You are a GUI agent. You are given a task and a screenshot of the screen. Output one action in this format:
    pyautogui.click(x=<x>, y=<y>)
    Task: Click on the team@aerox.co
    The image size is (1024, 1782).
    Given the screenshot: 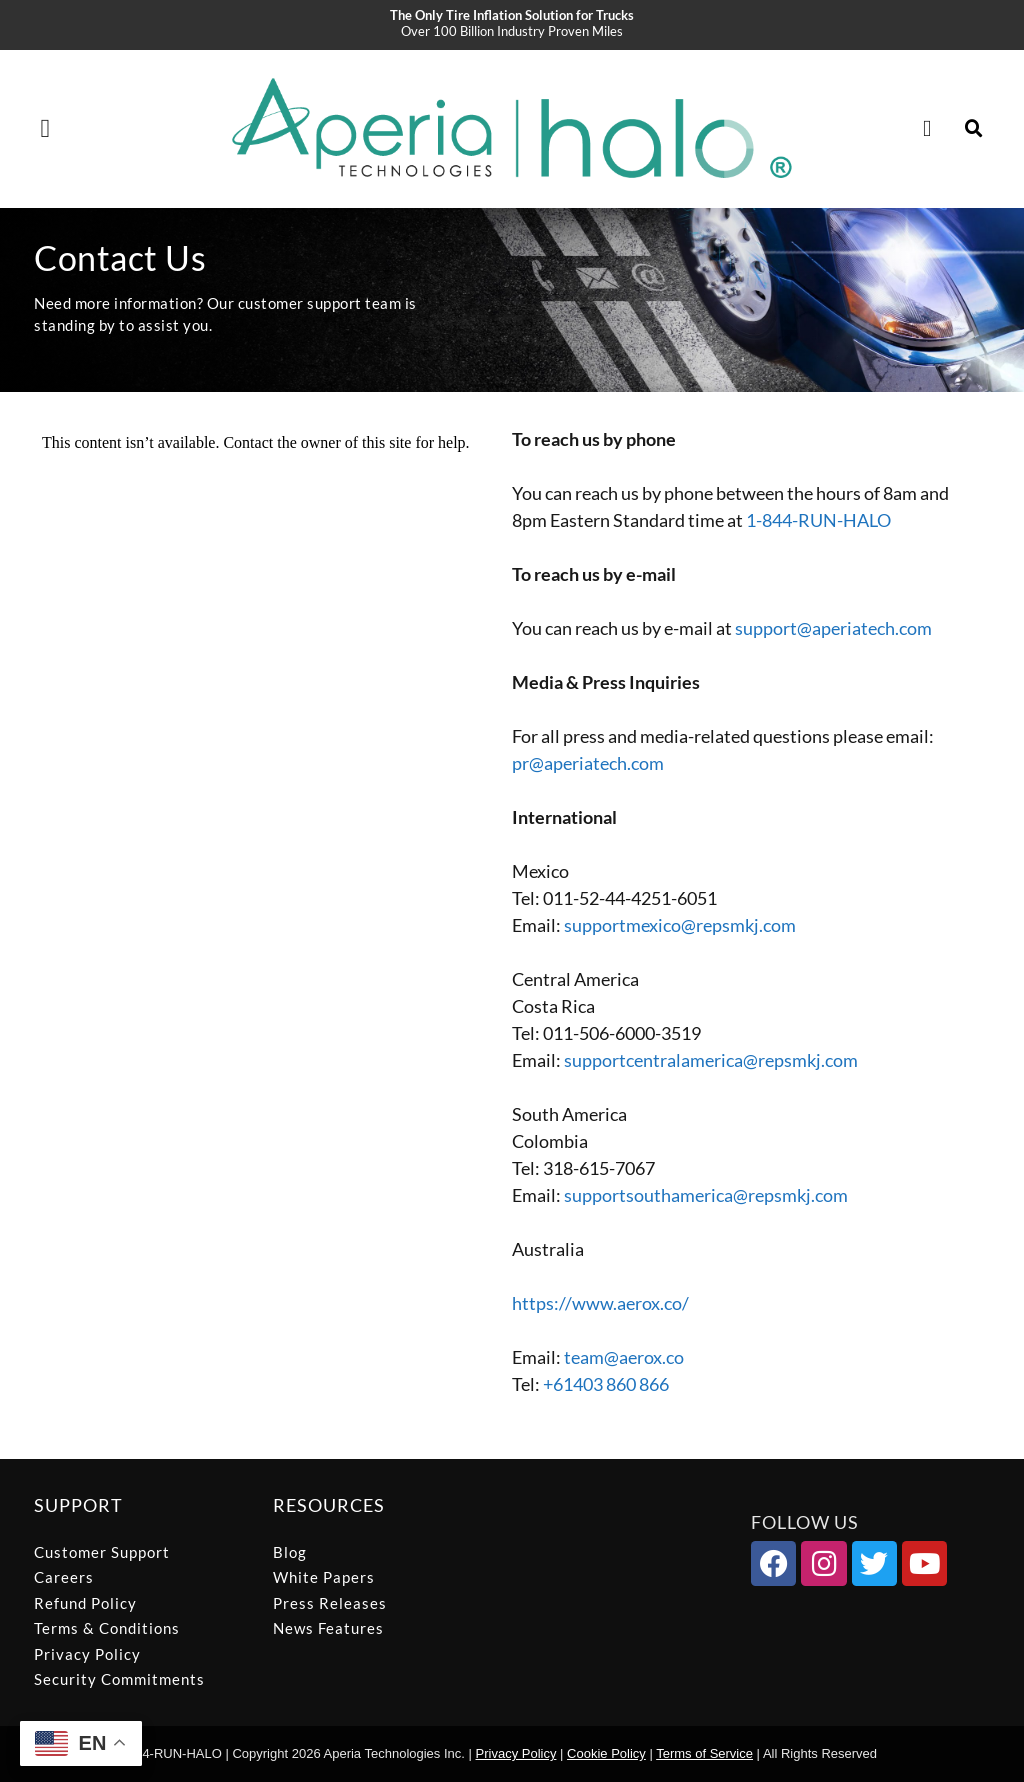 What is the action you would take?
    pyautogui.click(x=624, y=1357)
    